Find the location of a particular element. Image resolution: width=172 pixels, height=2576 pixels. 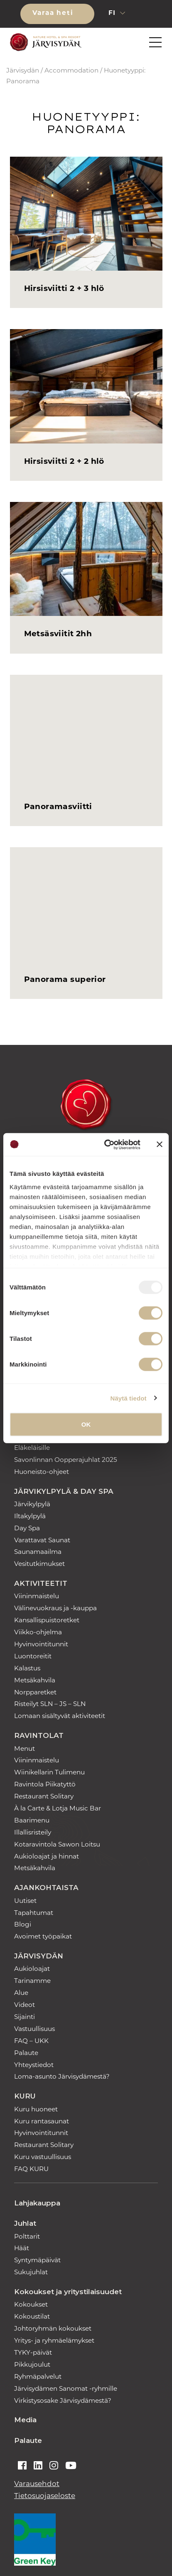

Risteilyt SLN – JS – SLN is located at coordinates (50, 1704).